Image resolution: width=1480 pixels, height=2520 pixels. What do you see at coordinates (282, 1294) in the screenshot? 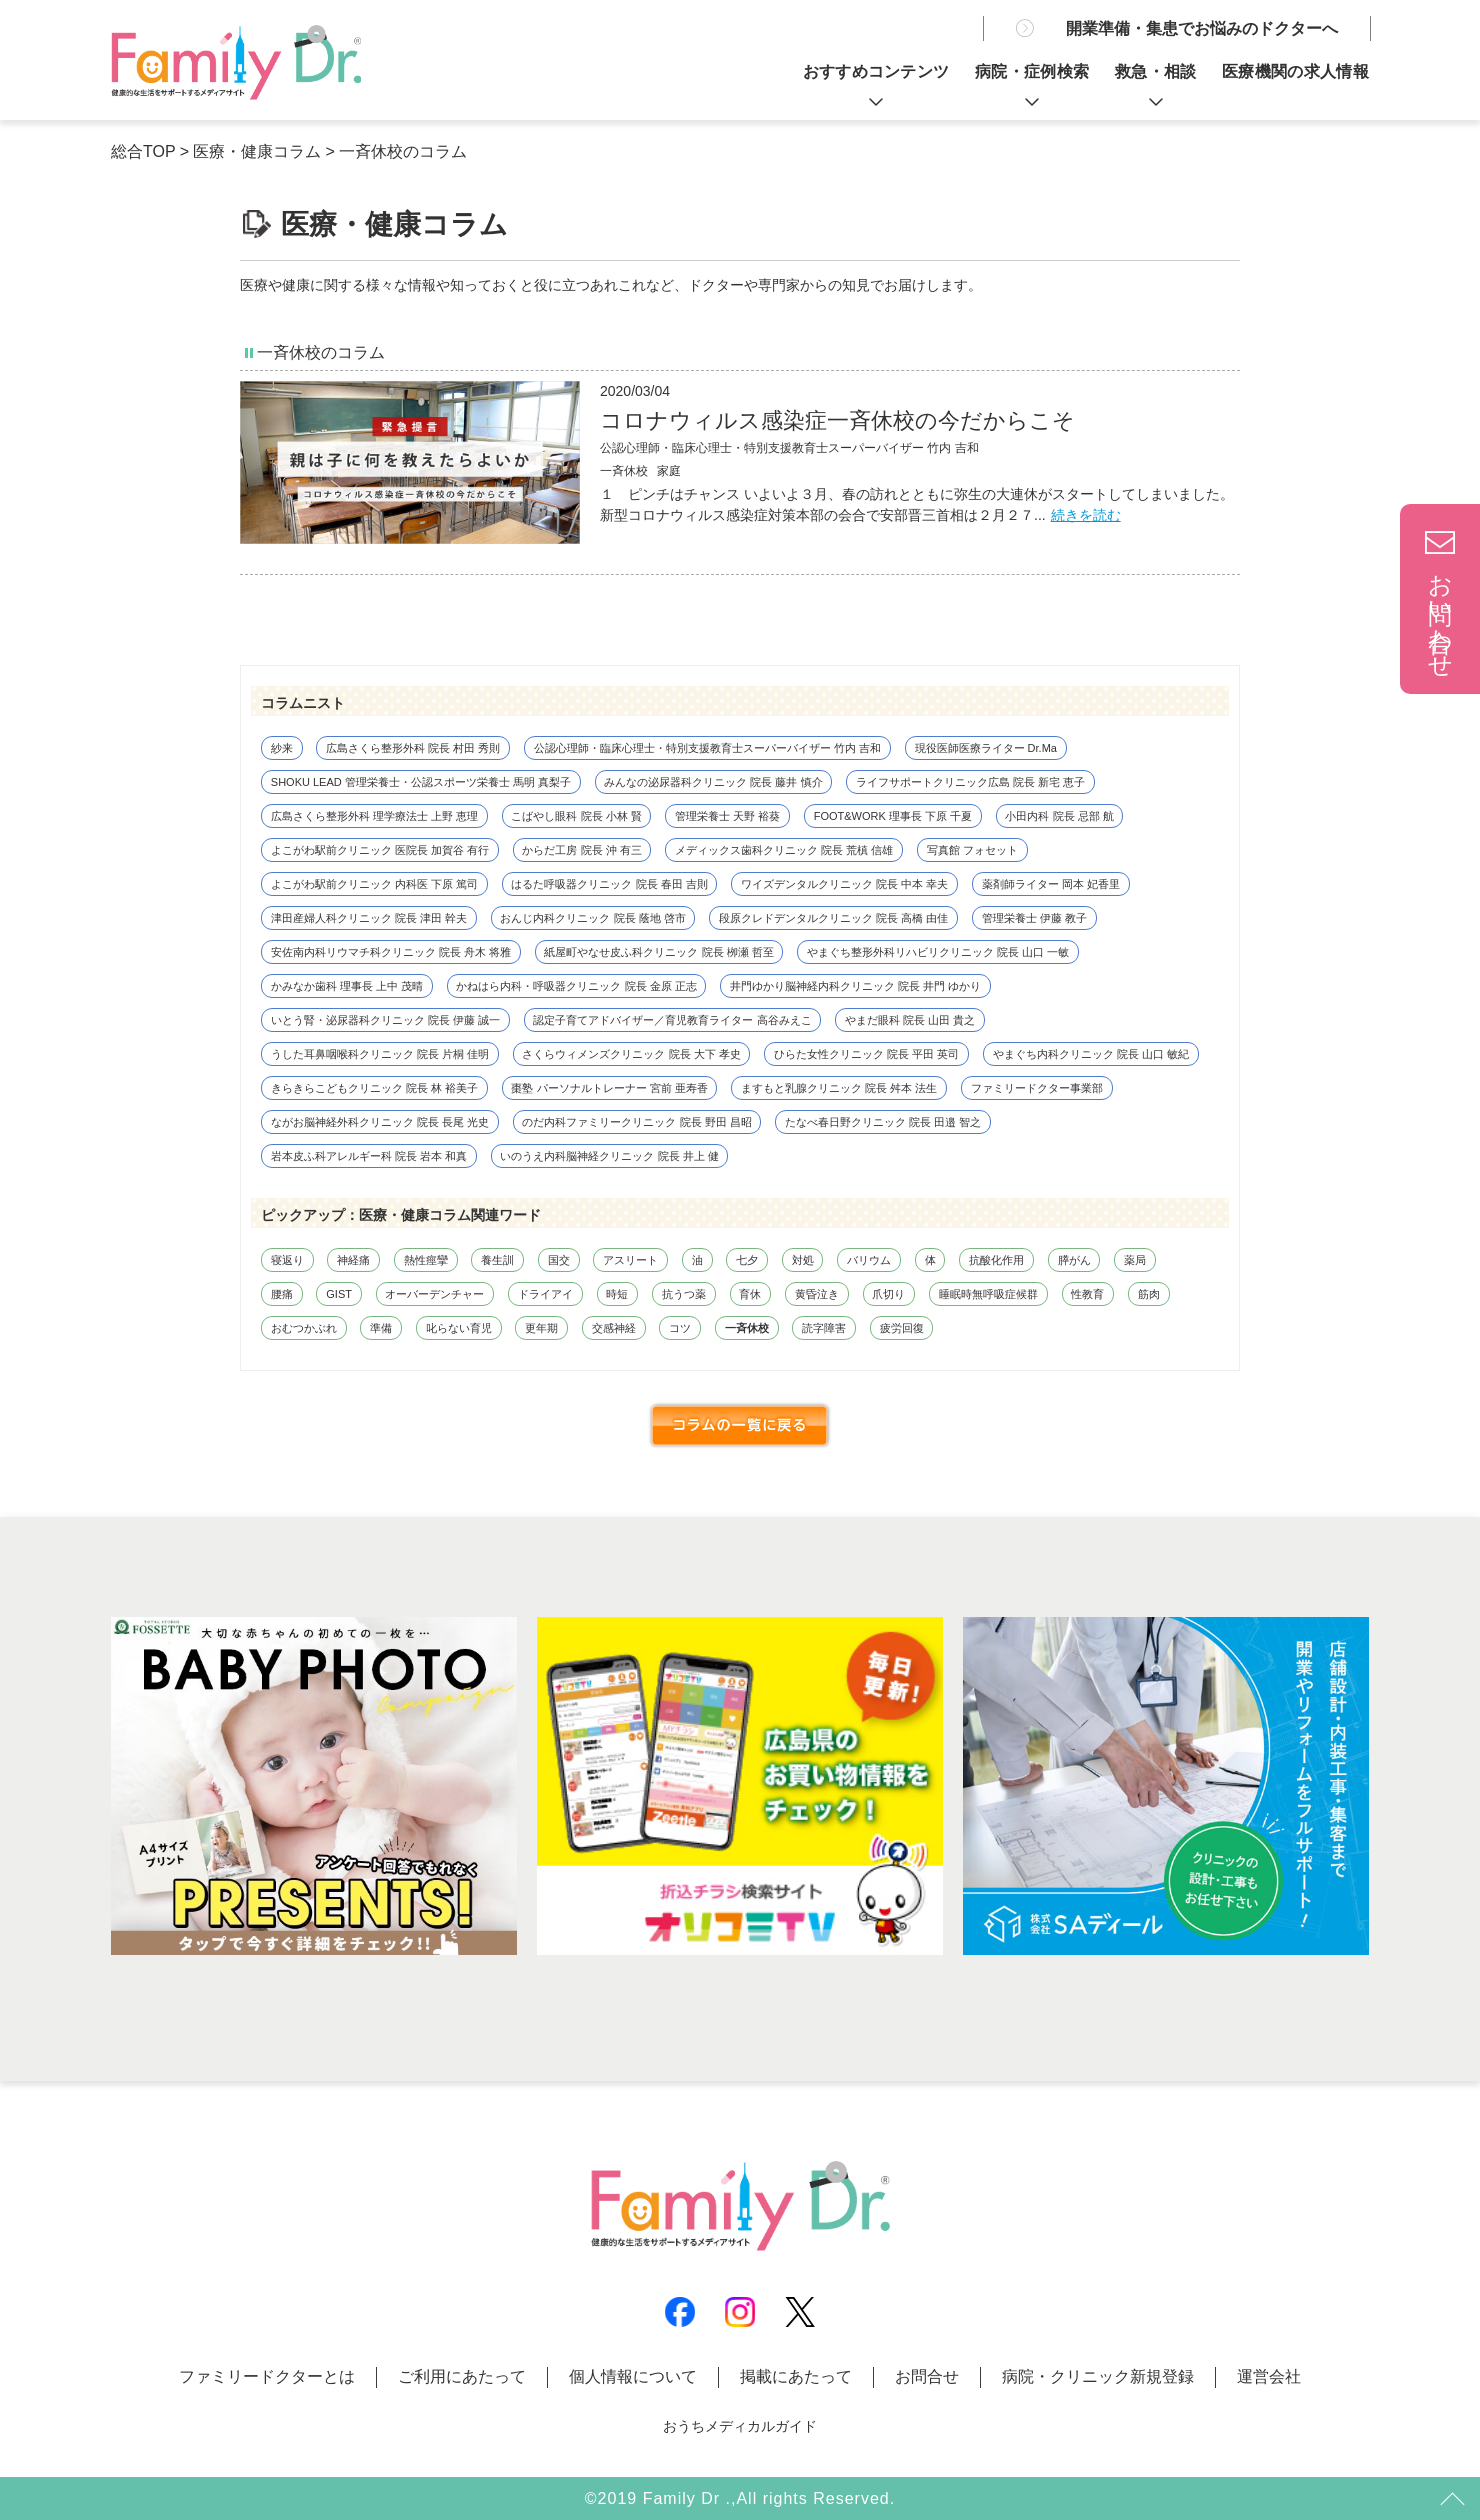
I see `腰痛` at bounding box center [282, 1294].